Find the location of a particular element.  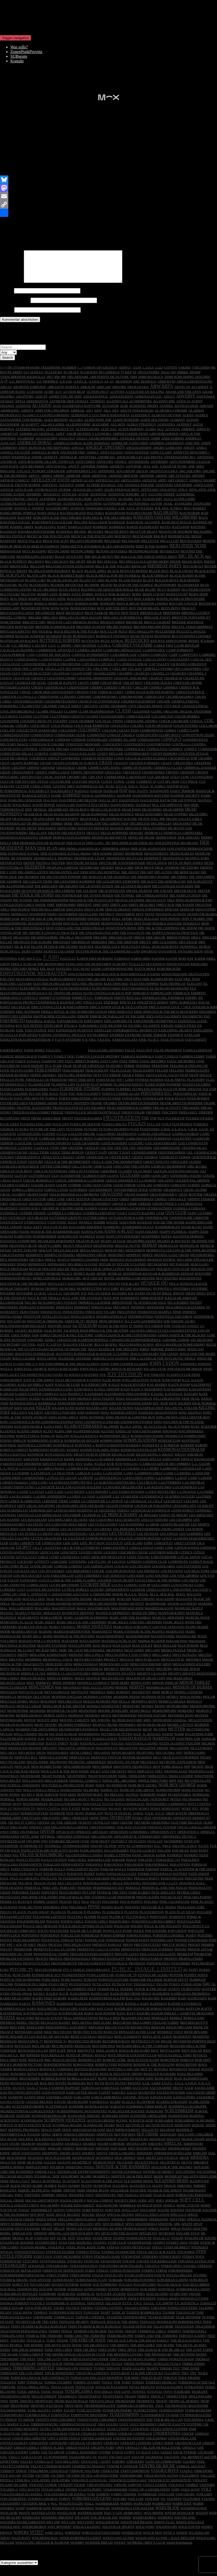

RITA REPULSA is located at coordinates (53, 2061).